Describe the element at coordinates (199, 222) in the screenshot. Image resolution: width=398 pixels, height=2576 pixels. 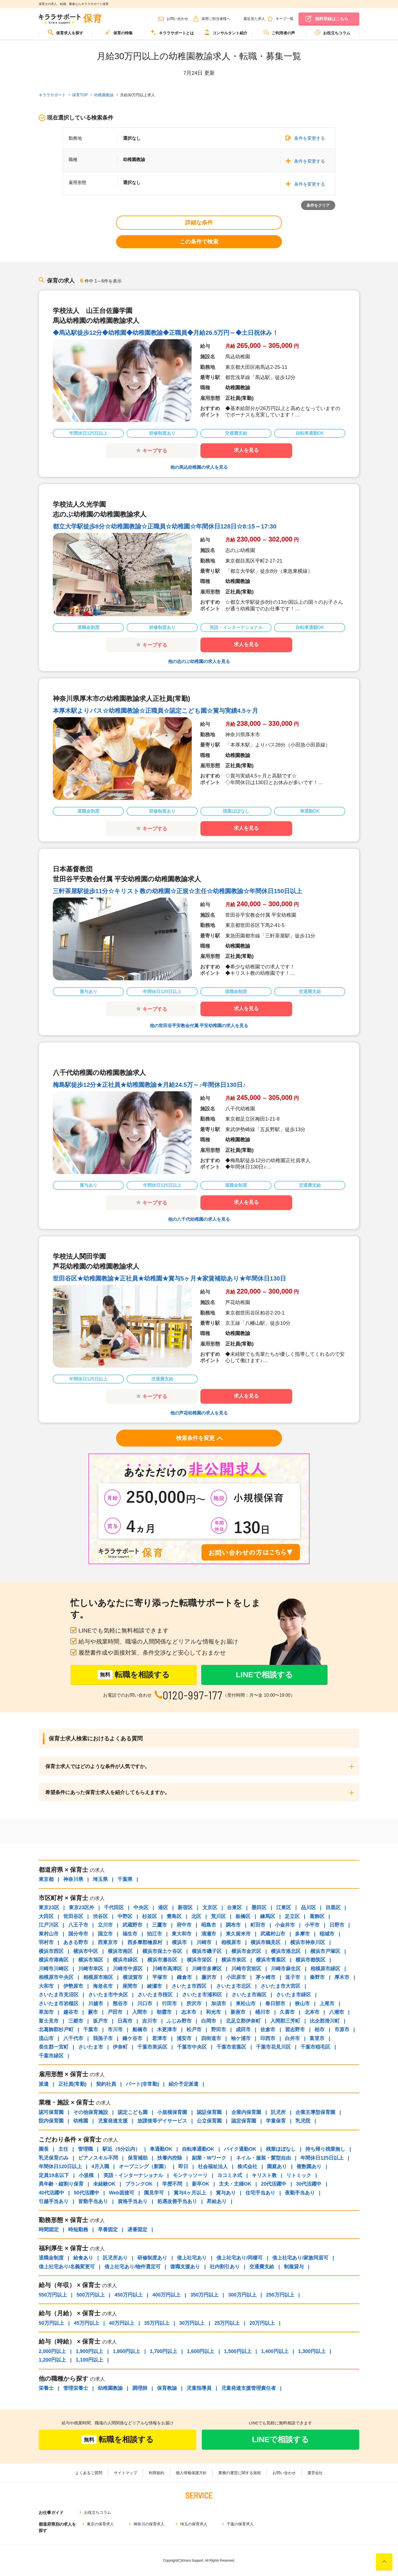
I see `詳細な条件` at that location.